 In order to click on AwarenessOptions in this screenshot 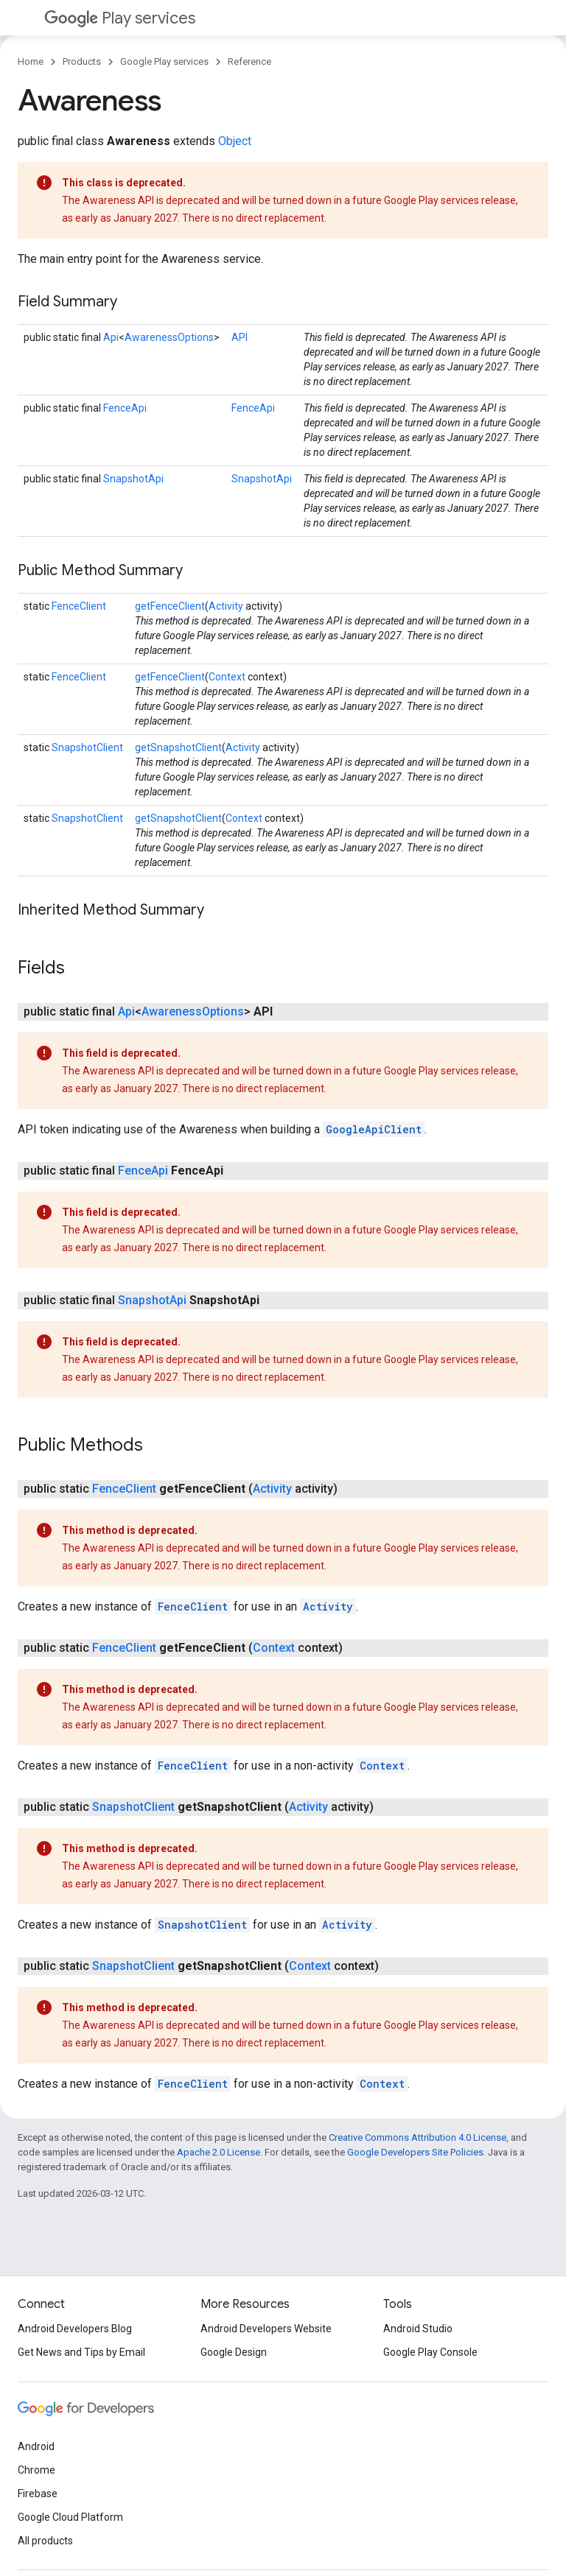, I will do `click(169, 337)`.